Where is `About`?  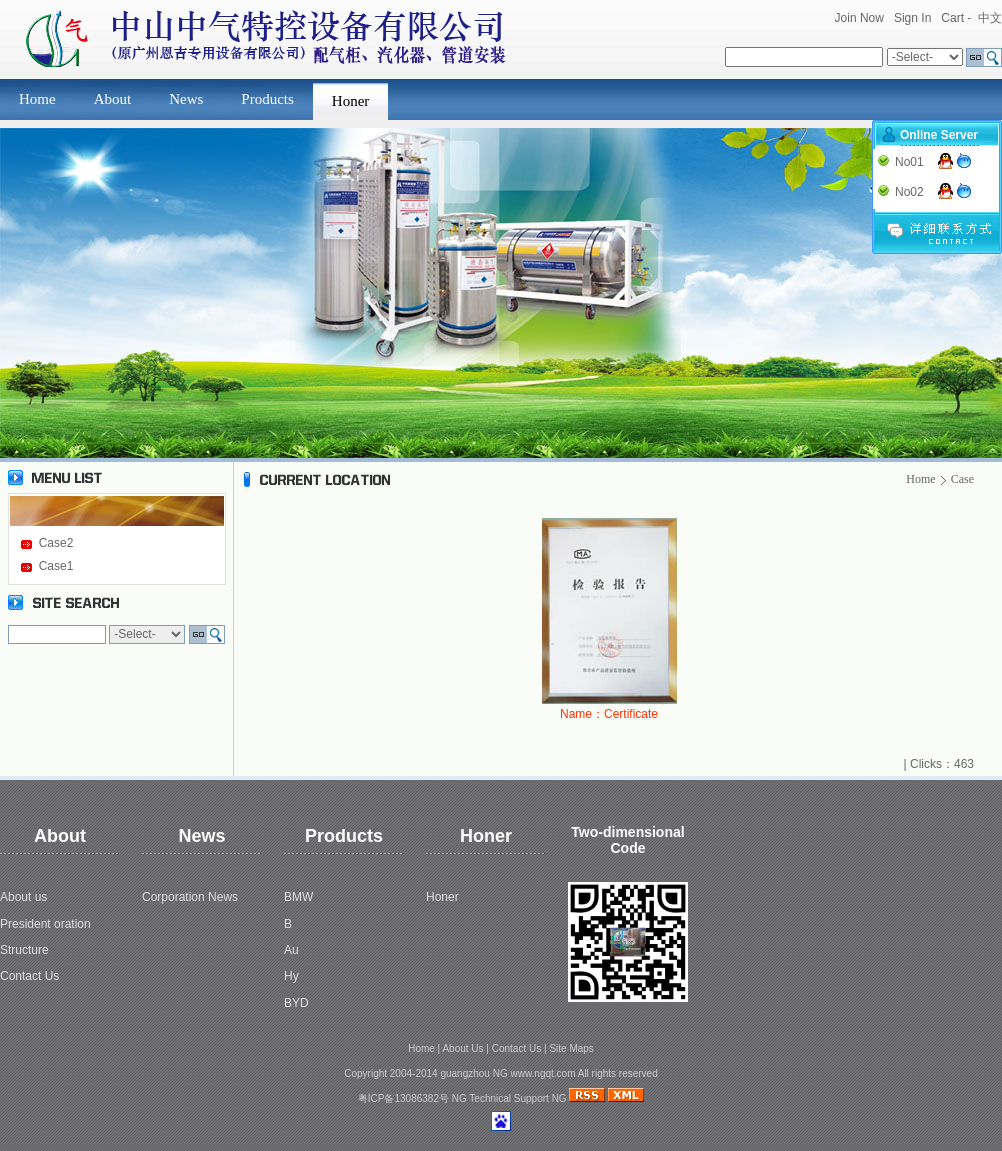 About is located at coordinates (113, 99).